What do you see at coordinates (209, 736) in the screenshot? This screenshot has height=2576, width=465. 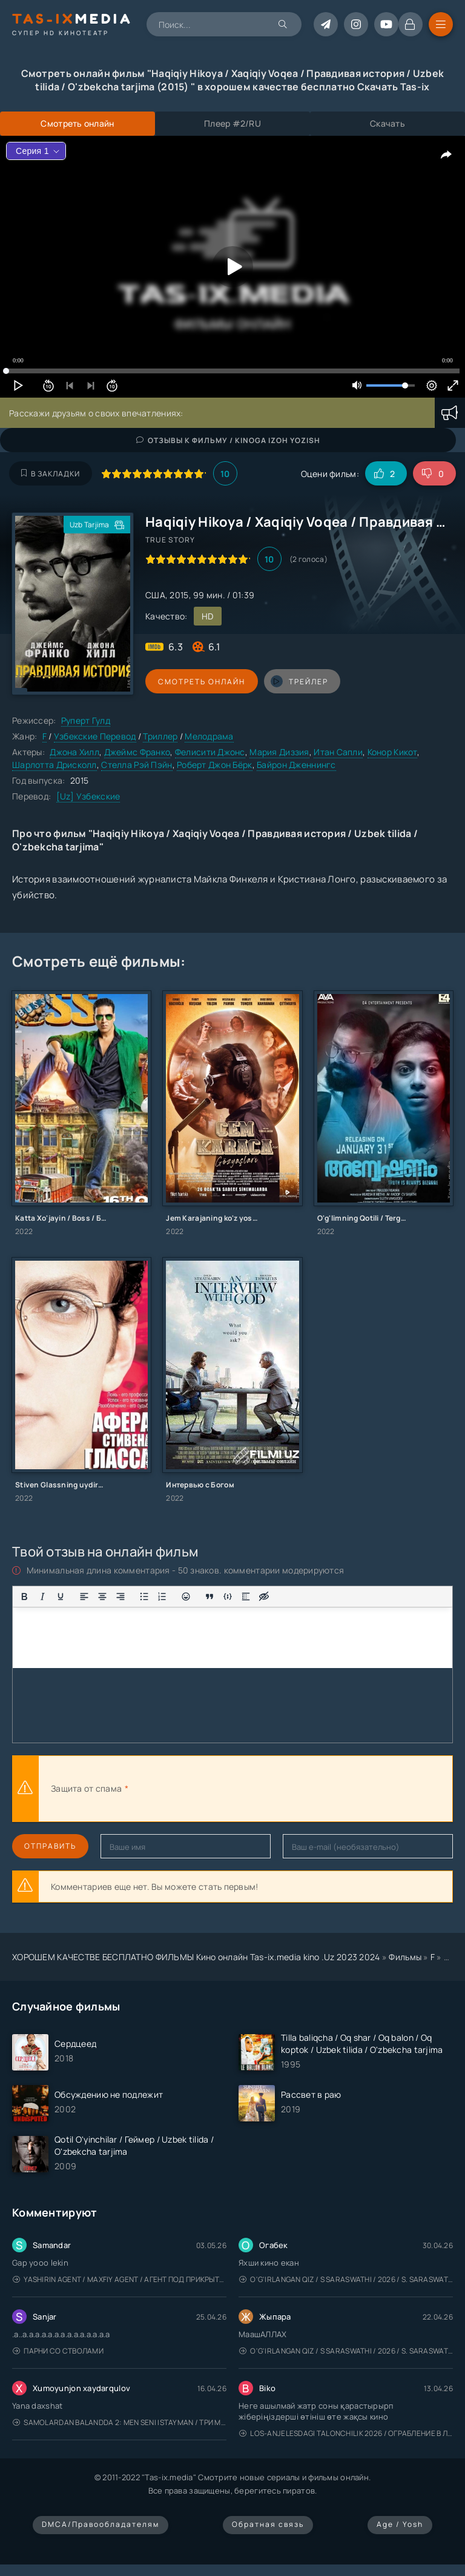 I see `Мелодрама` at bounding box center [209, 736].